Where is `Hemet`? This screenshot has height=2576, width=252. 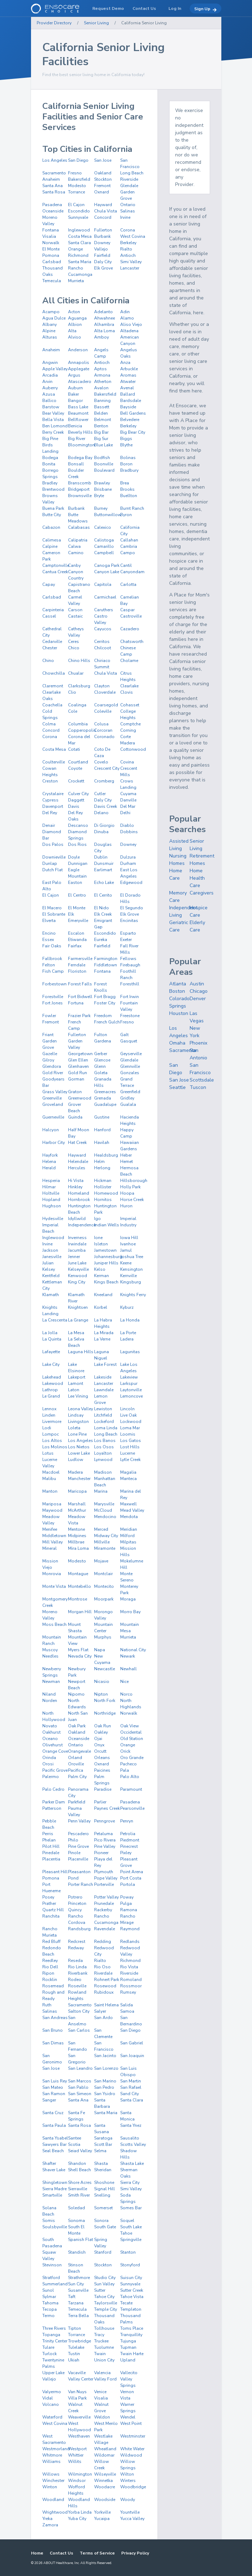
Hemet is located at coordinates (126, 1161).